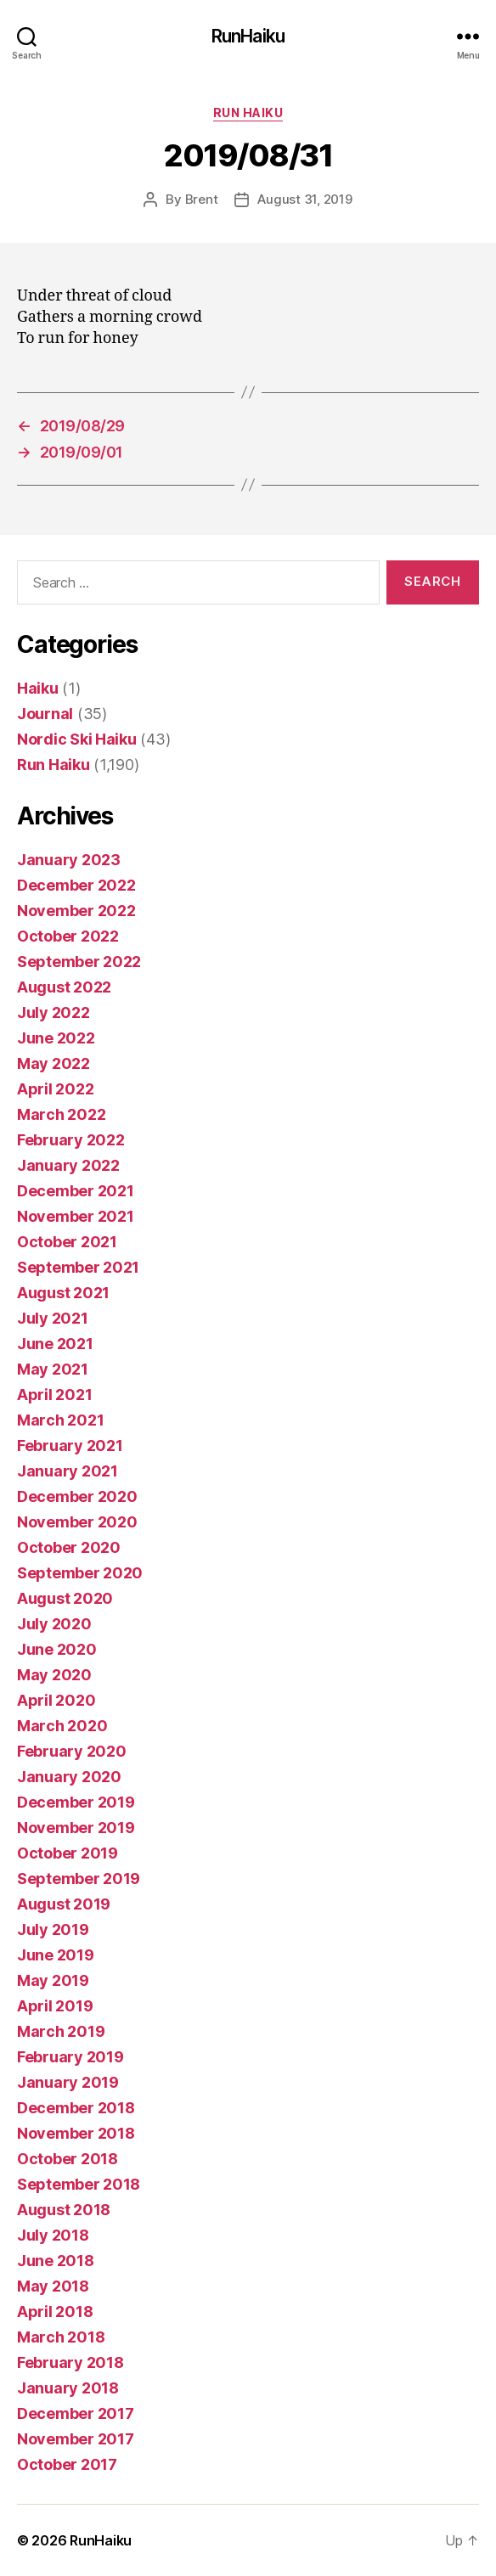 This screenshot has width=496, height=2576. I want to click on May 2022, so click(53, 1063).